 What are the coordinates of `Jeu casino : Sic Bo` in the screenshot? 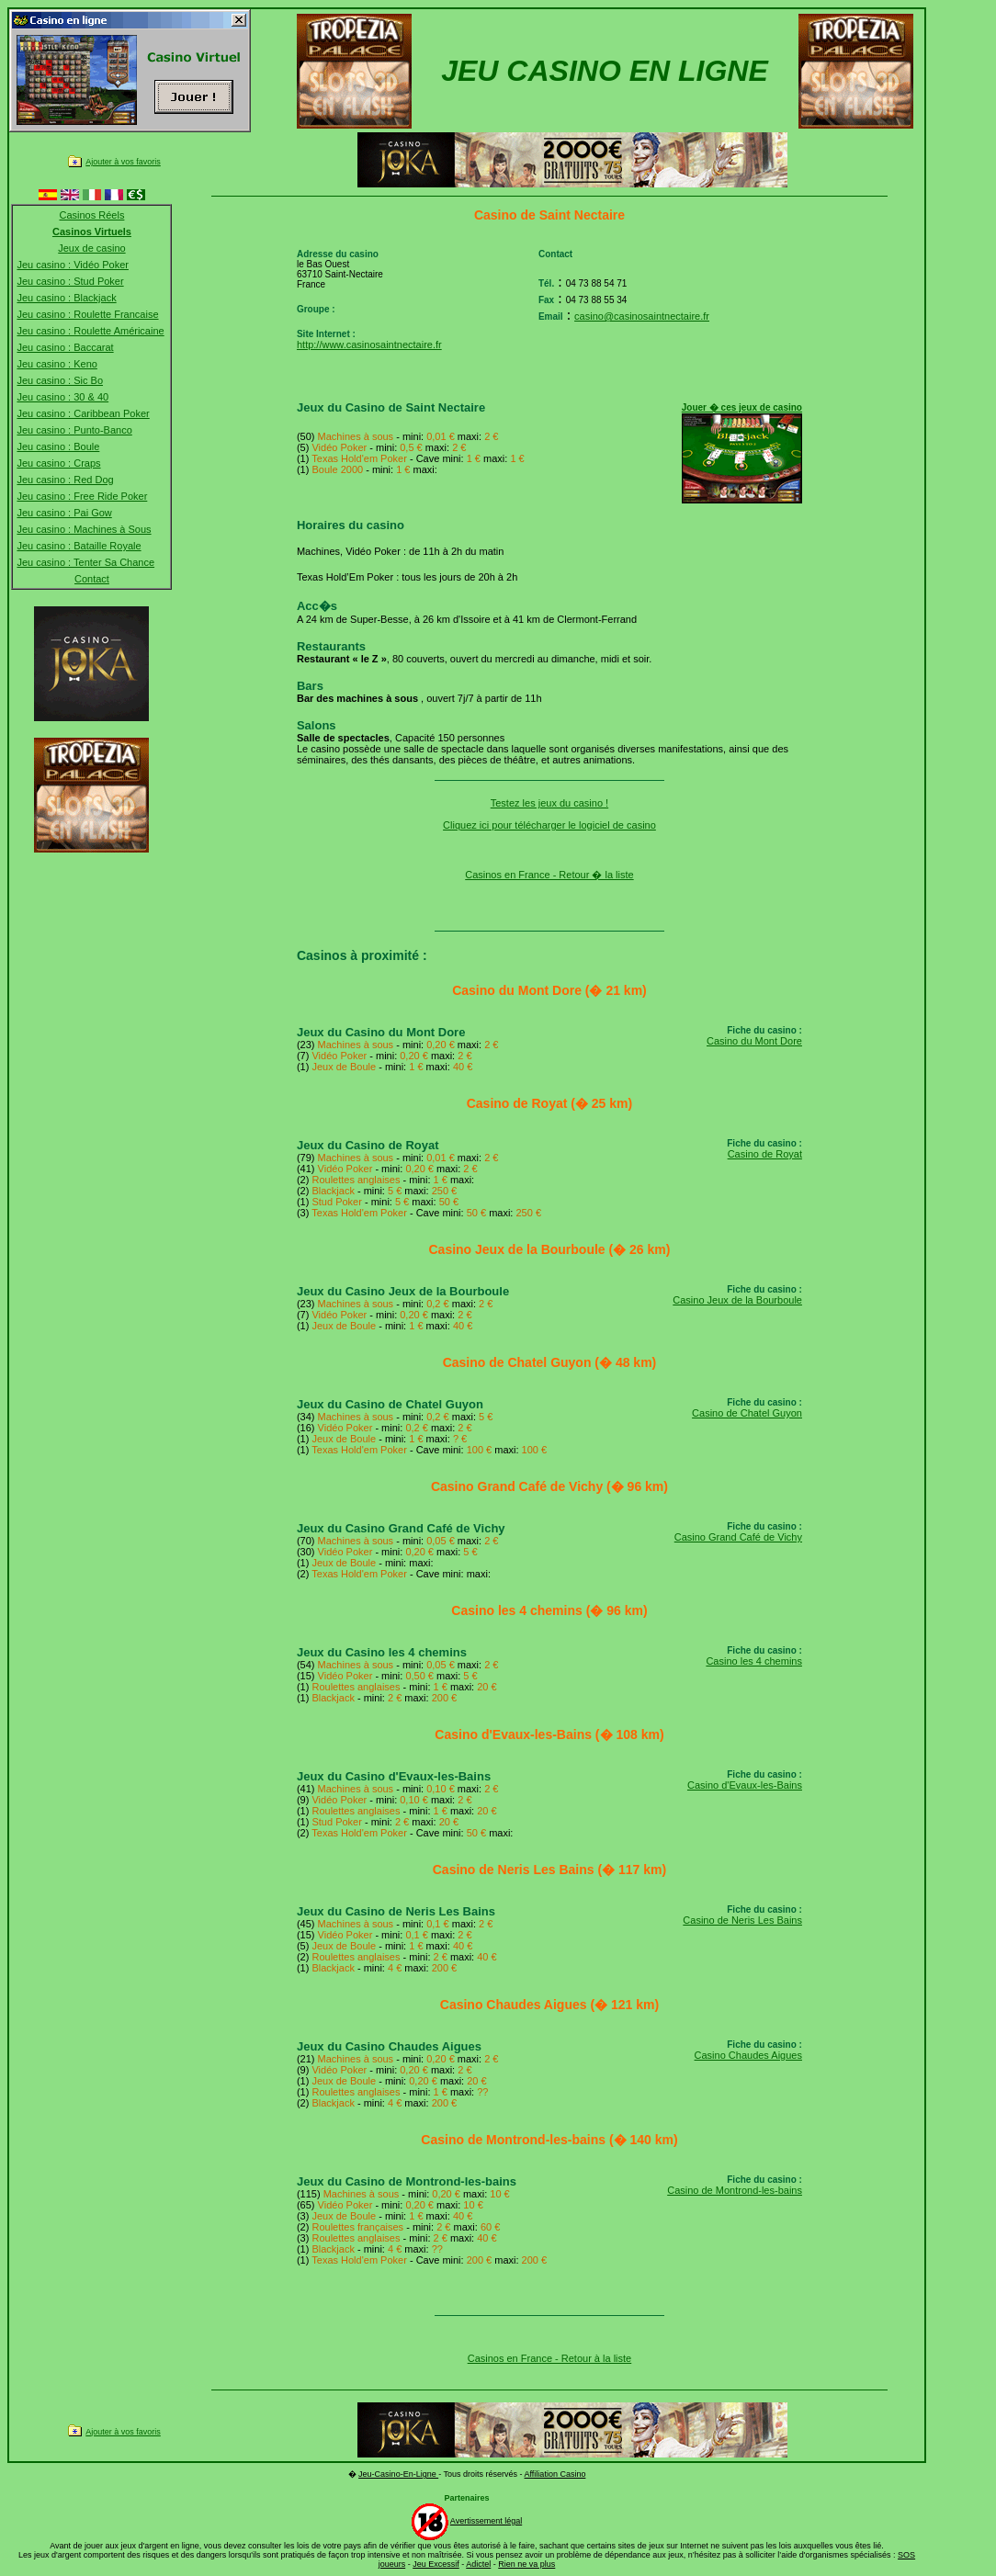 It's located at (60, 380).